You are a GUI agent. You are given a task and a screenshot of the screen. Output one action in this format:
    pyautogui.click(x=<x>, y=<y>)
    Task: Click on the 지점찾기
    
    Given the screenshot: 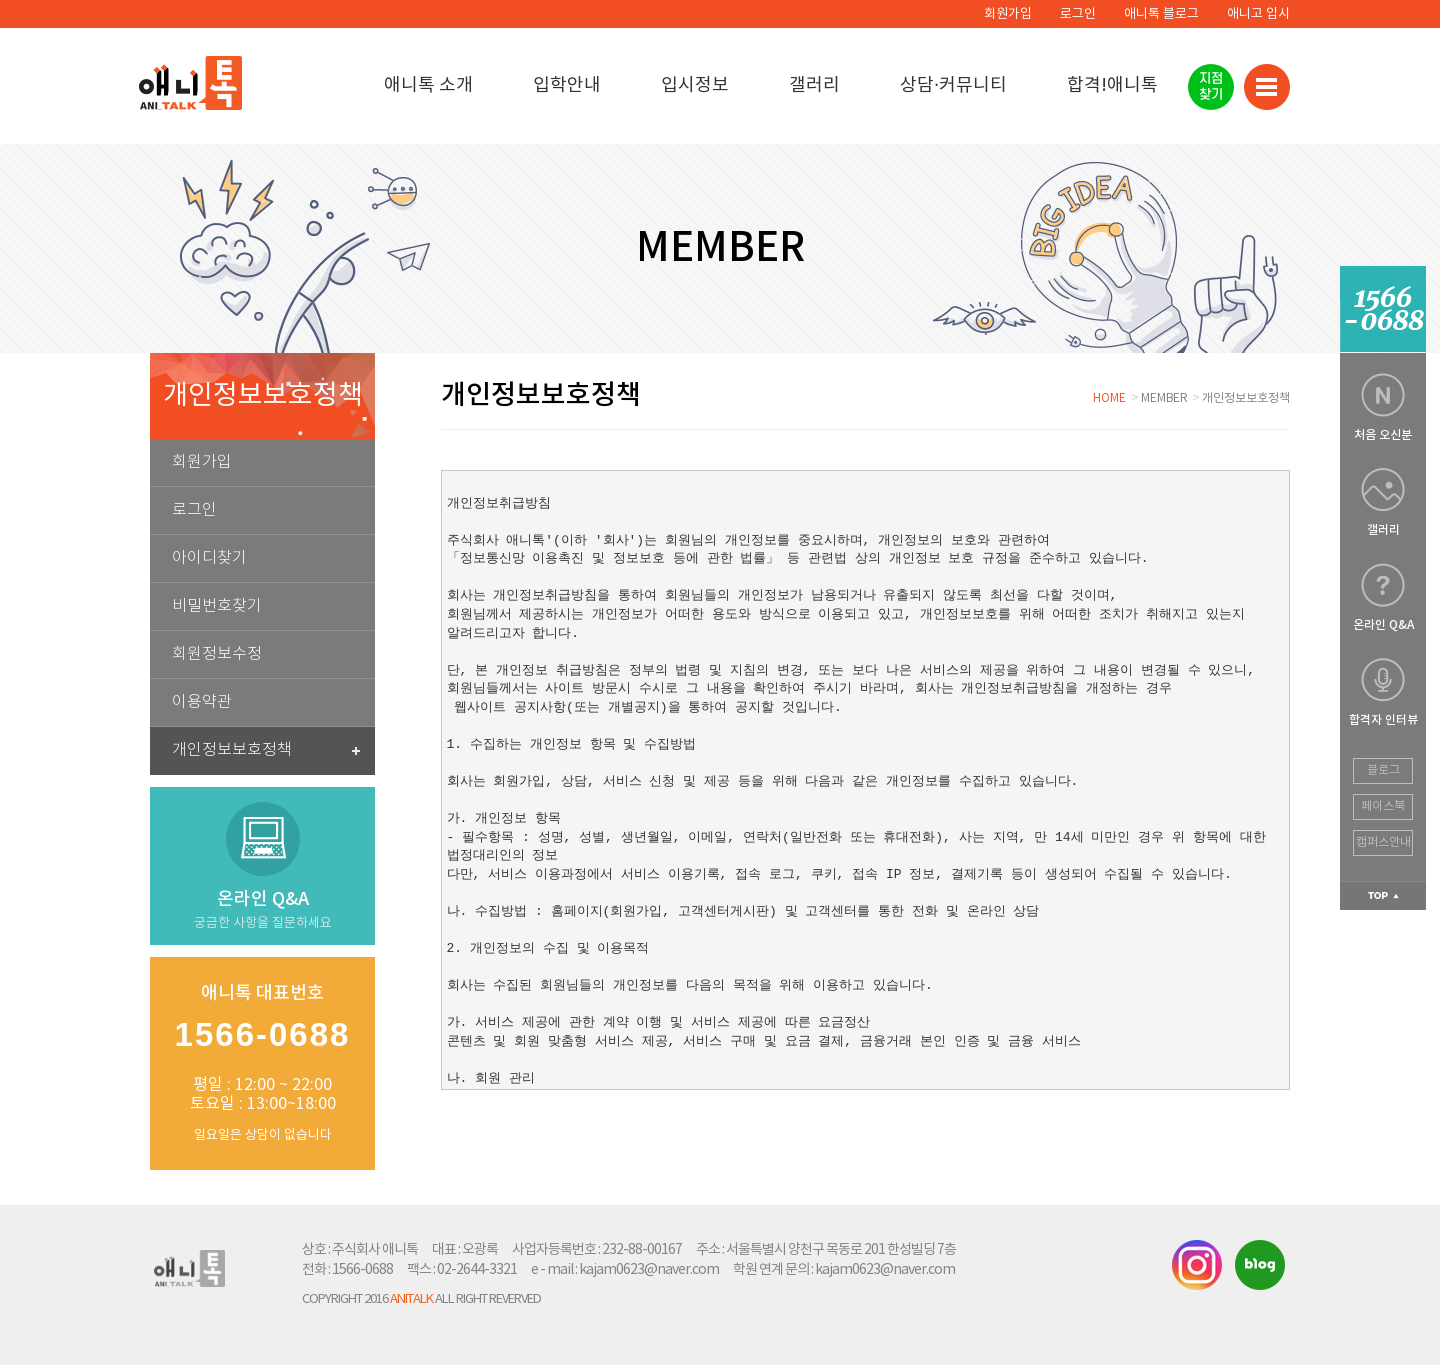 What is the action you would take?
    pyautogui.click(x=1211, y=86)
    